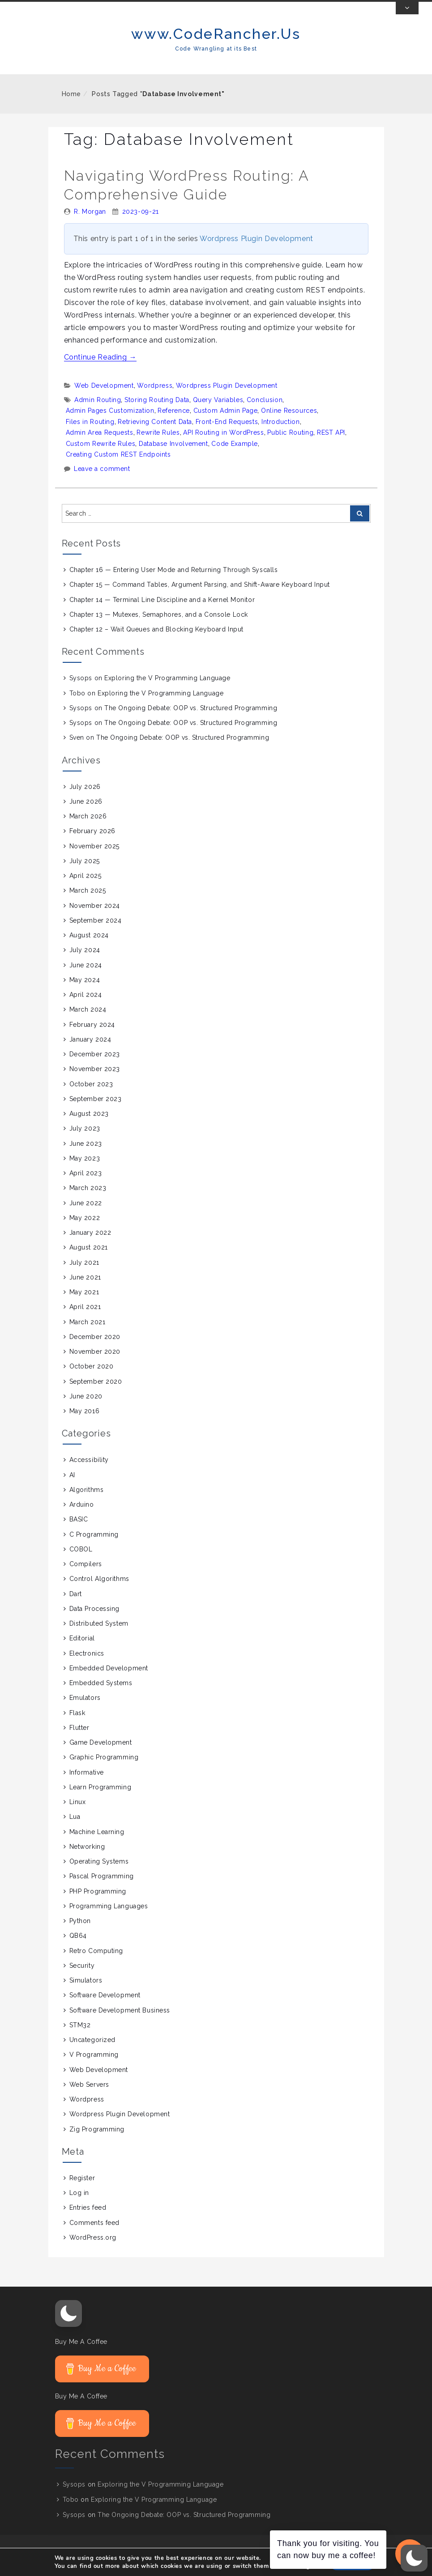 The width and height of the screenshot is (432, 2576). I want to click on June 2024, so click(85, 978).